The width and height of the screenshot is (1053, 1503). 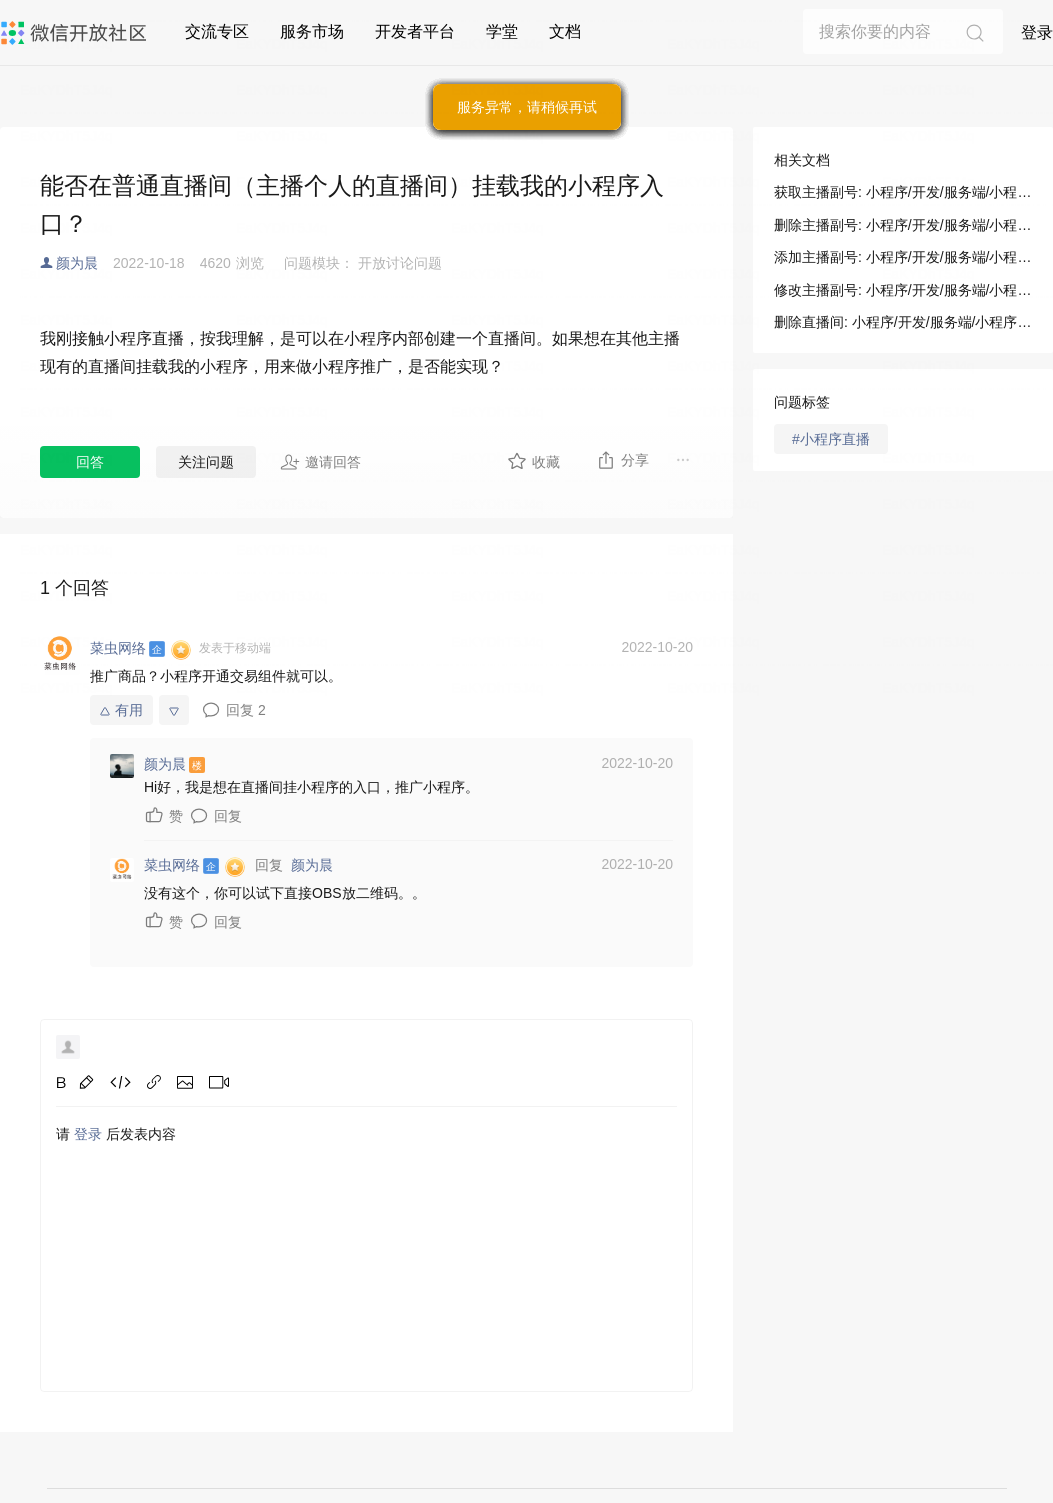 What do you see at coordinates (903, 290) in the screenshot?
I see `修改主播副号: 小程序/开发/服务端/小程序直播/直播间管理/修改主播副号` at bounding box center [903, 290].